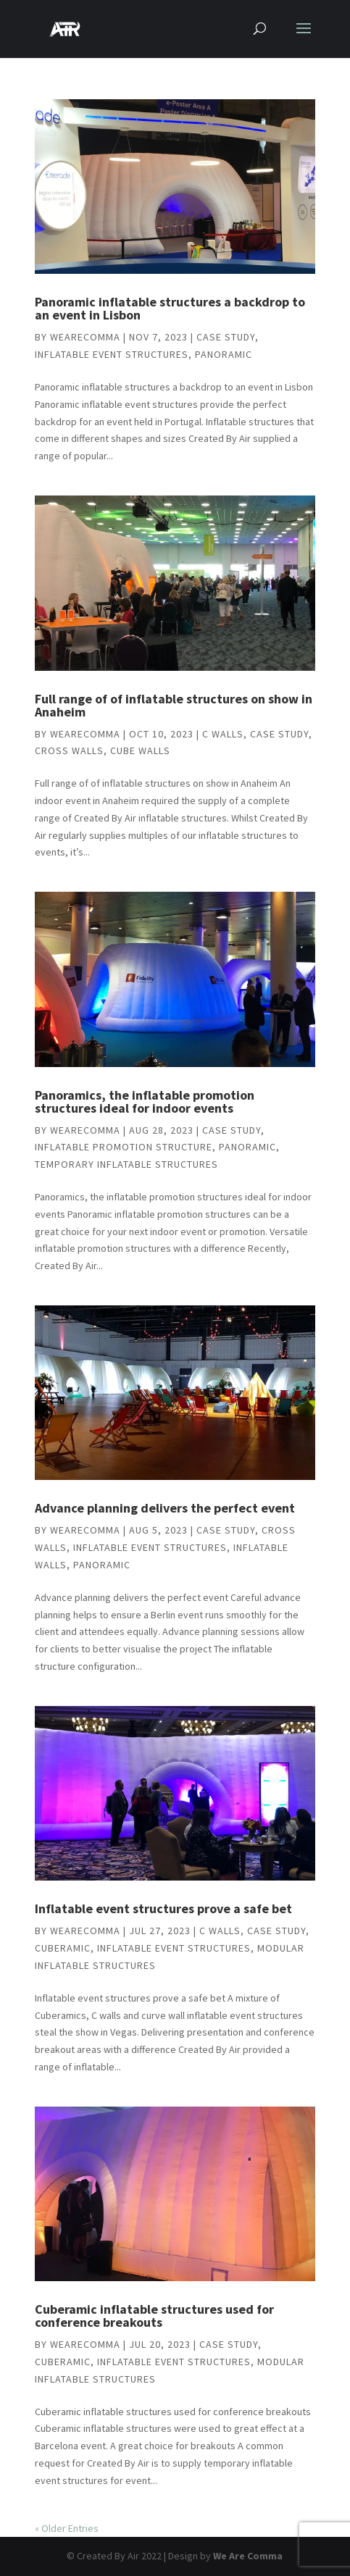  What do you see at coordinates (225, 336) in the screenshot?
I see `Case study` at bounding box center [225, 336].